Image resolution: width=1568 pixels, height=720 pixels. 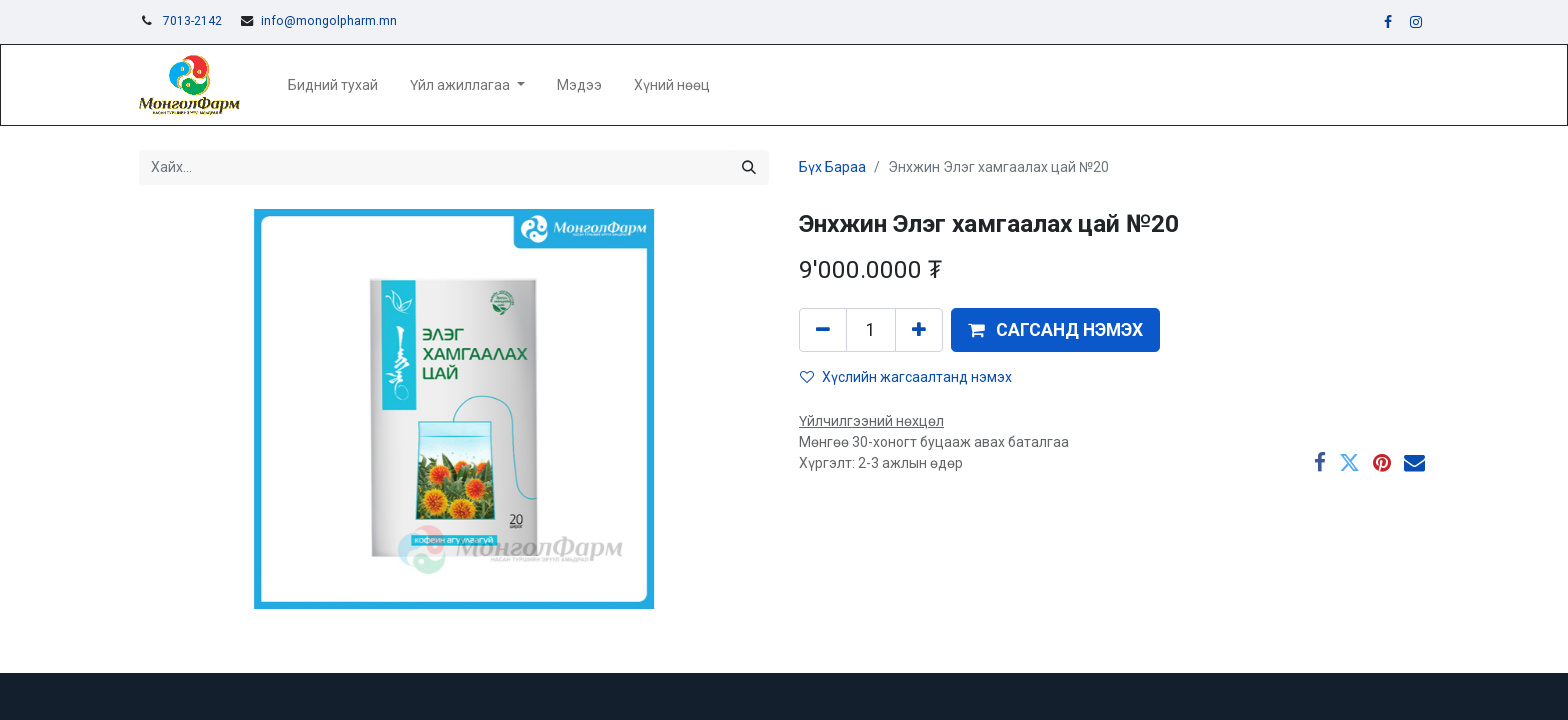 What do you see at coordinates (832, 167) in the screenshot?
I see `Бүх Бараа` at bounding box center [832, 167].